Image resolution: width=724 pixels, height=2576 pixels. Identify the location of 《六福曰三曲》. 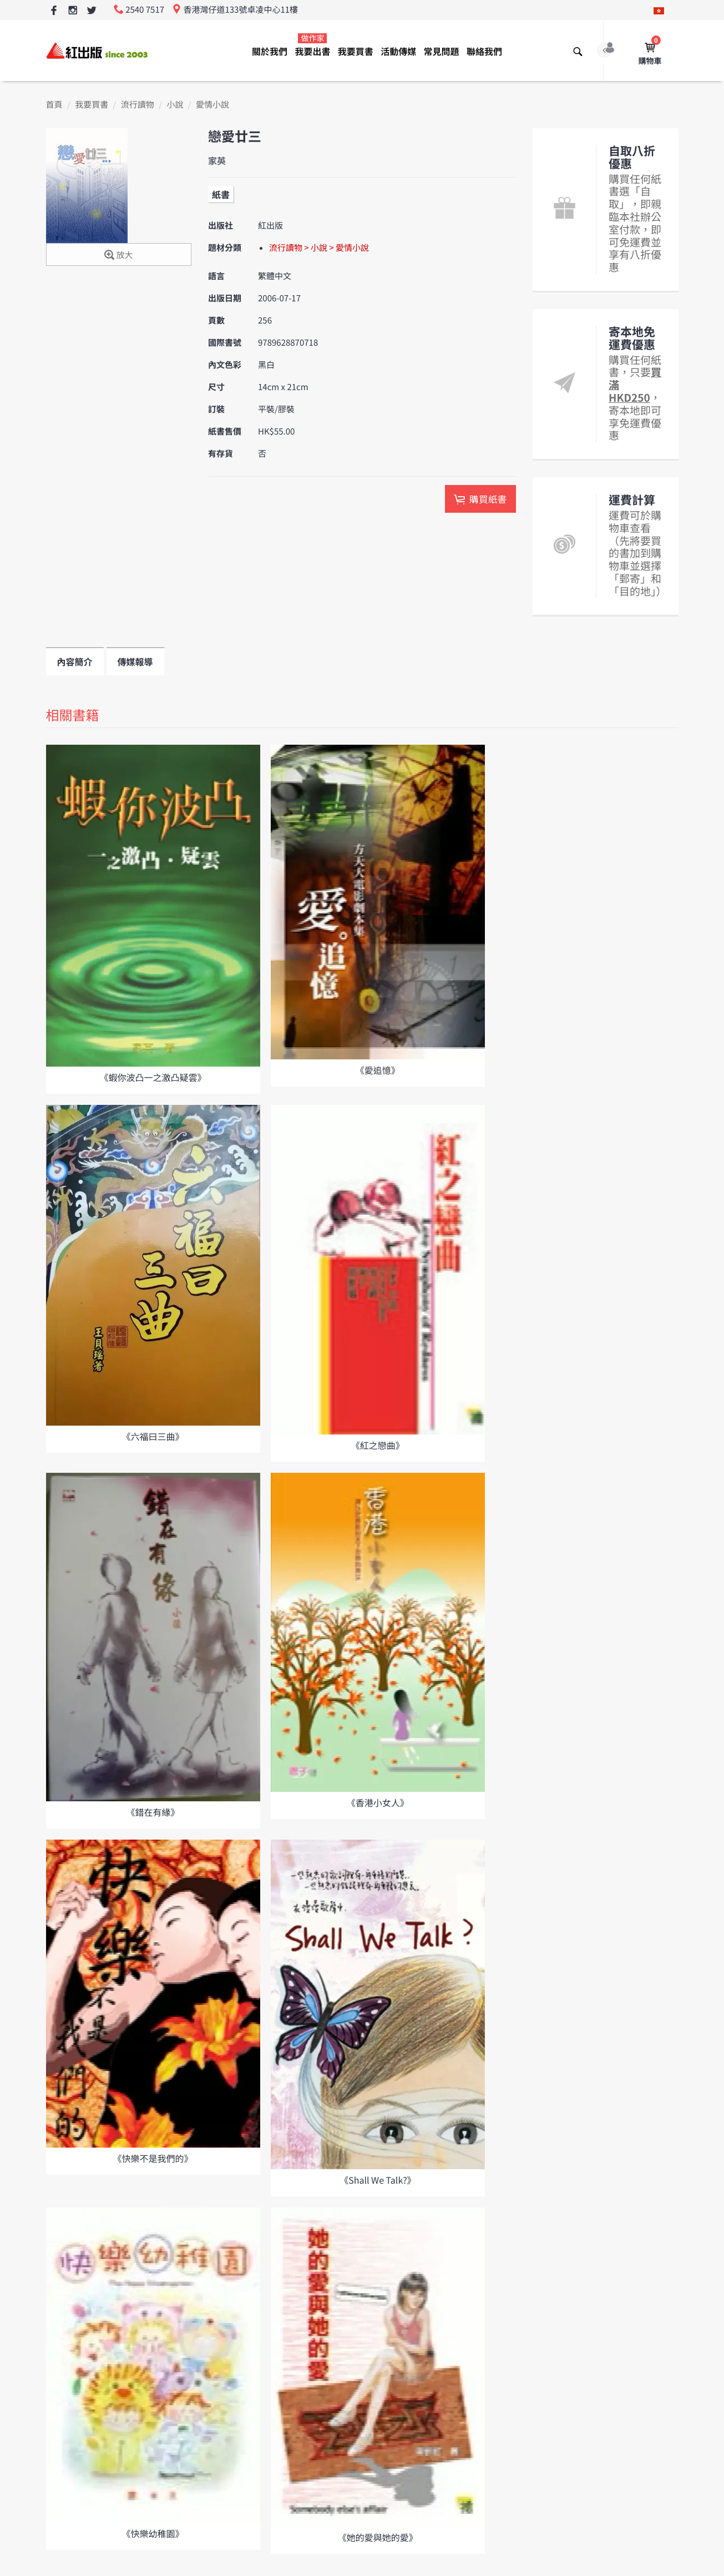
(152, 1436).